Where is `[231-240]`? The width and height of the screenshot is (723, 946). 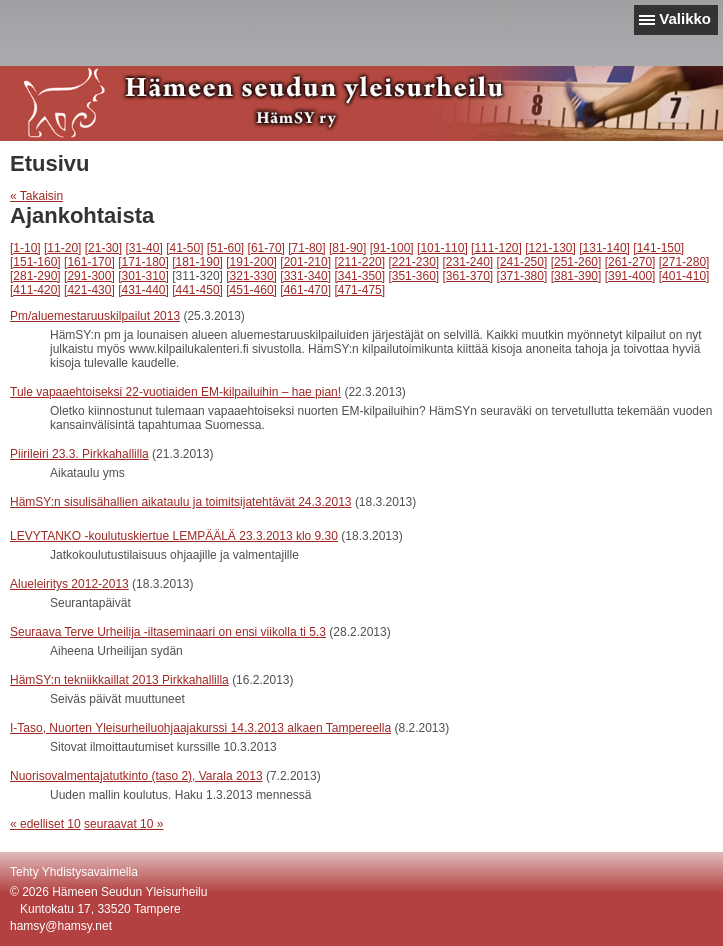 [231-240] is located at coordinates (468, 262).